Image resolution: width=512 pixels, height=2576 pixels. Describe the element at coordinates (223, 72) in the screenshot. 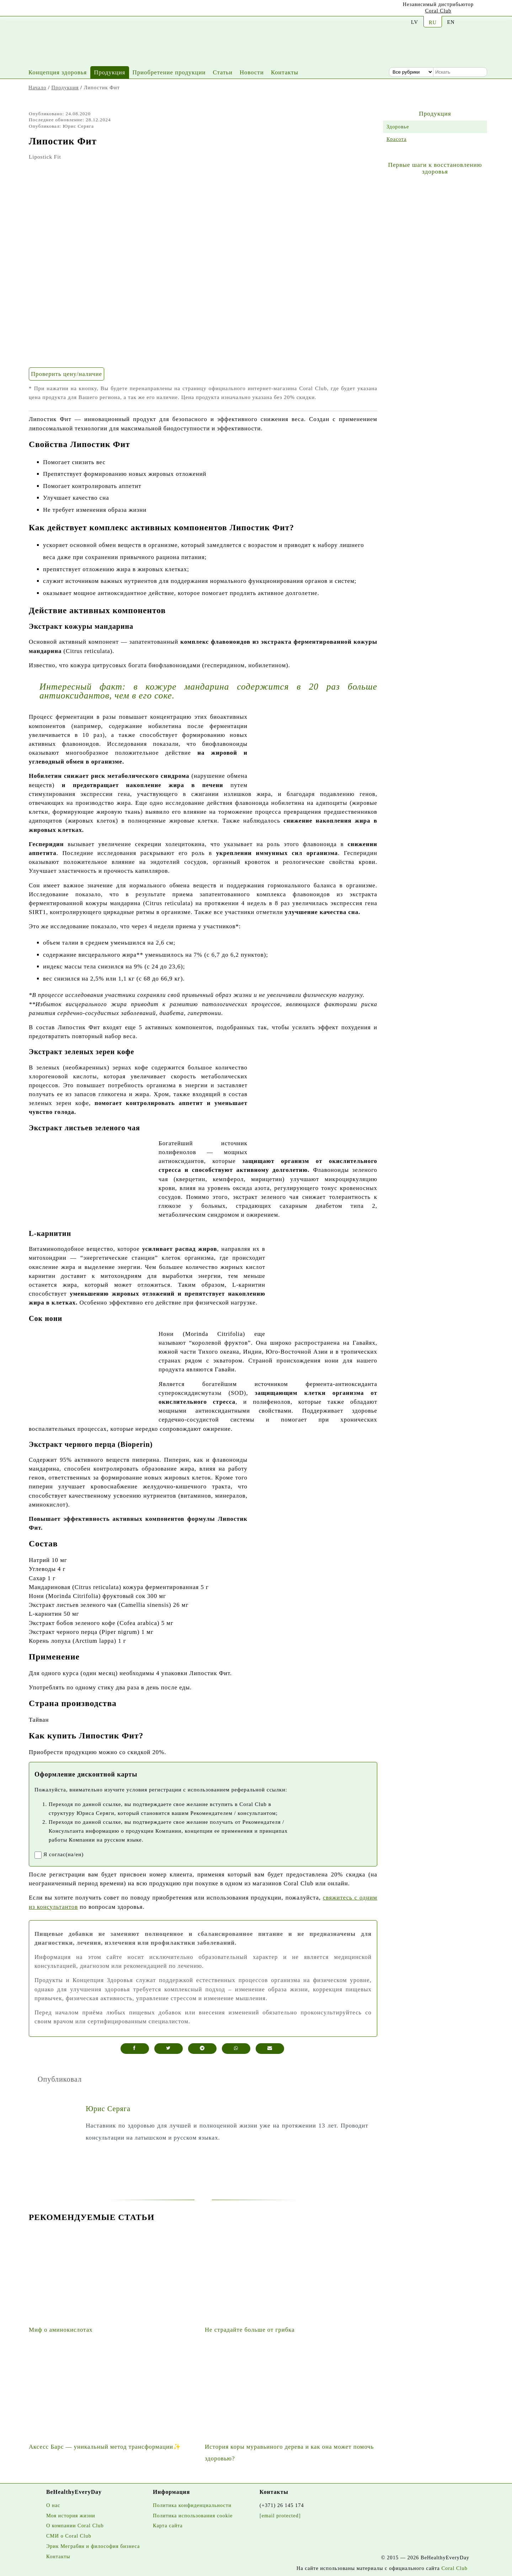

I see `Статьи` at that location.